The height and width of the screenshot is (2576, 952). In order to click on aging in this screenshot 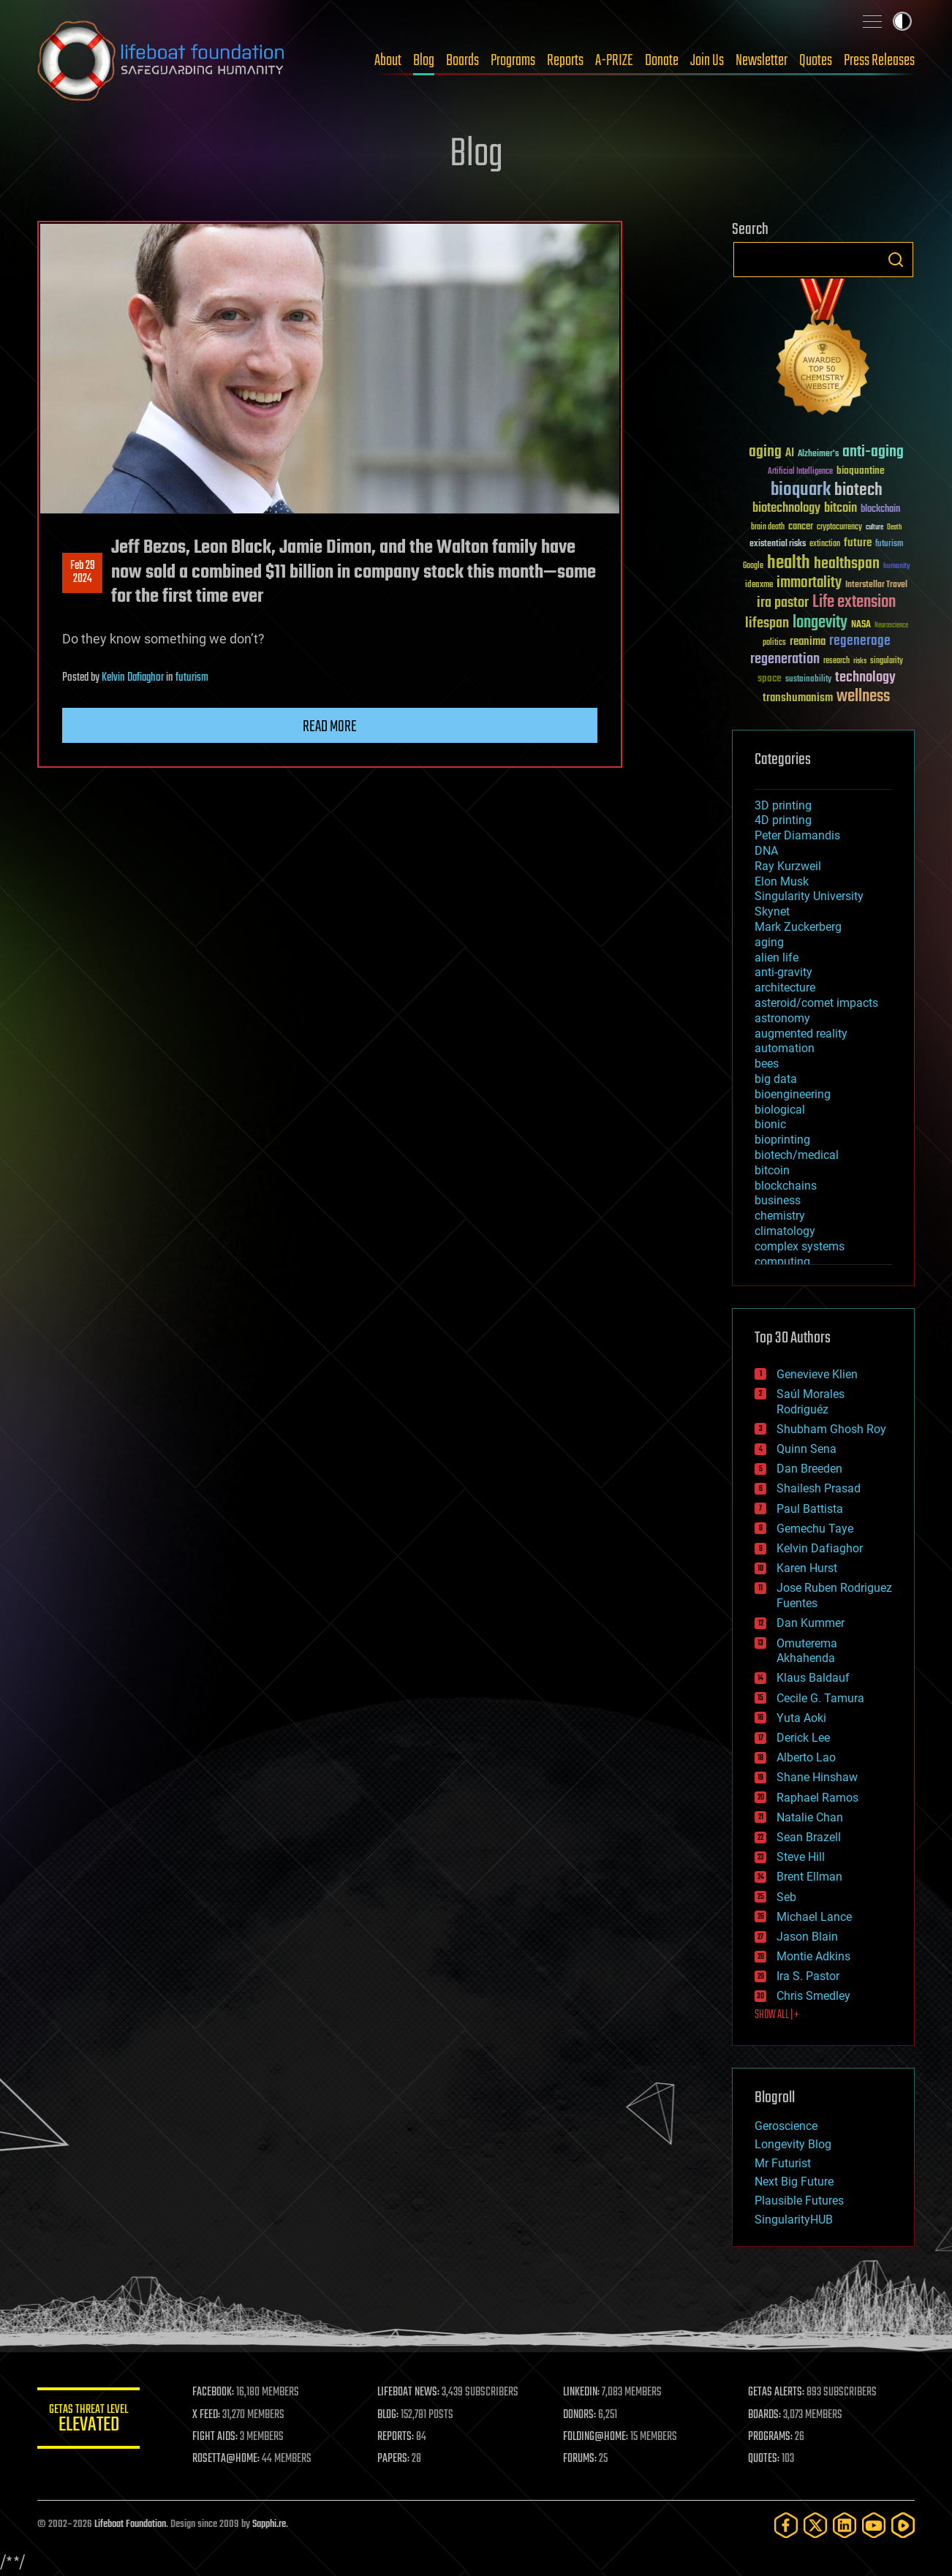, I will do `click(769, 942)`.